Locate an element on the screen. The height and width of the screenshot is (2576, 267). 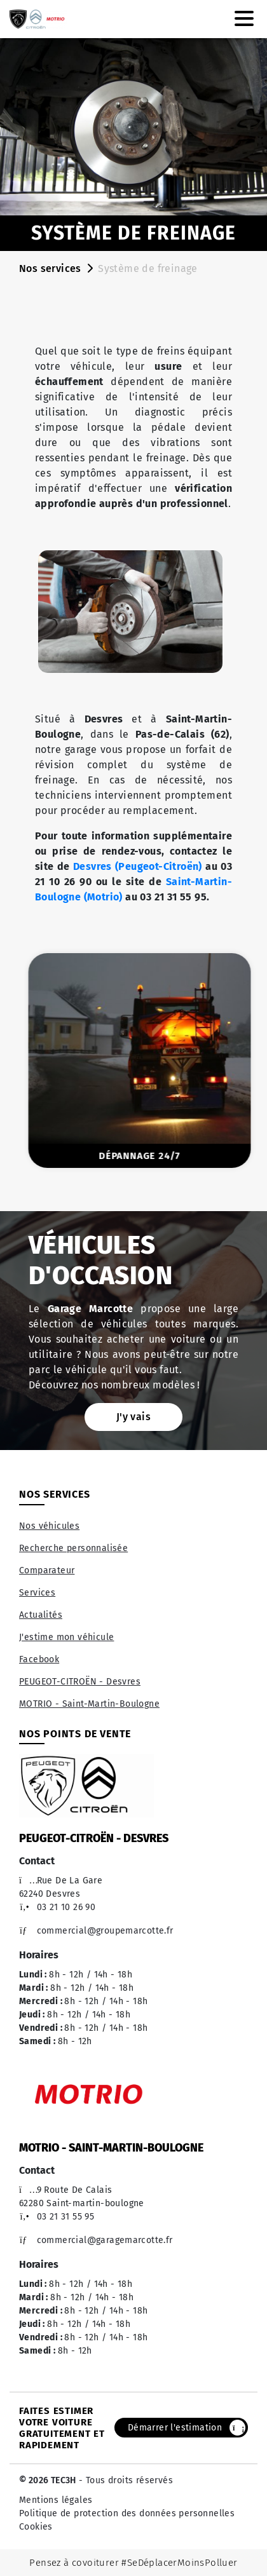
Services is located at coordinates (37, 1592).